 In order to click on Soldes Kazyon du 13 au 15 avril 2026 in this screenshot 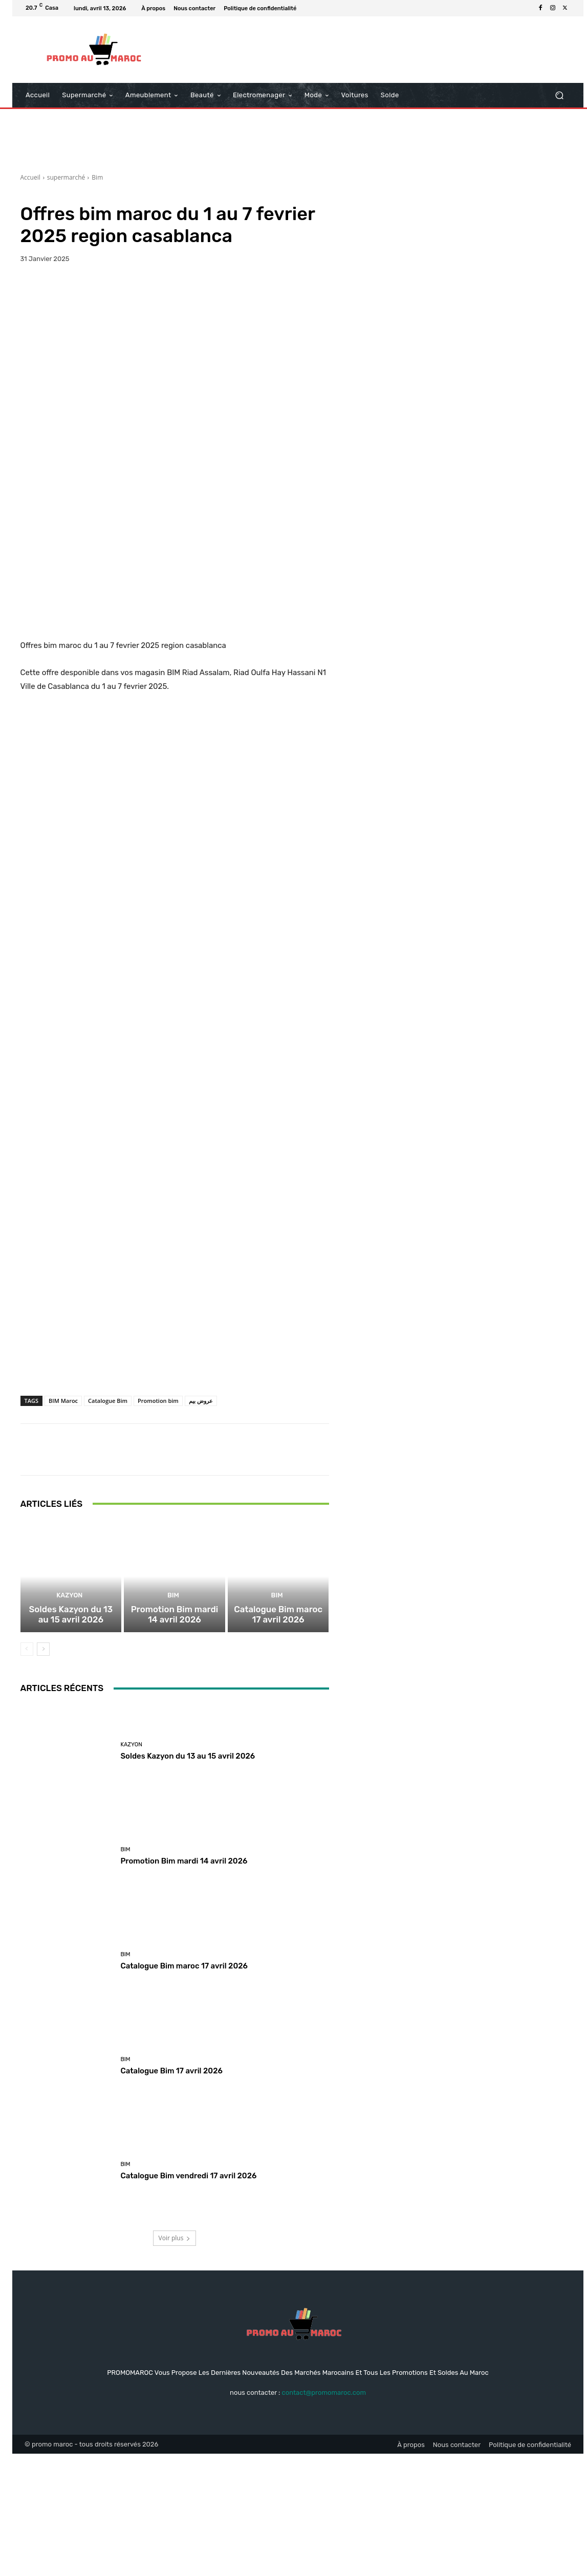, I will do `click(71, 1737)`.